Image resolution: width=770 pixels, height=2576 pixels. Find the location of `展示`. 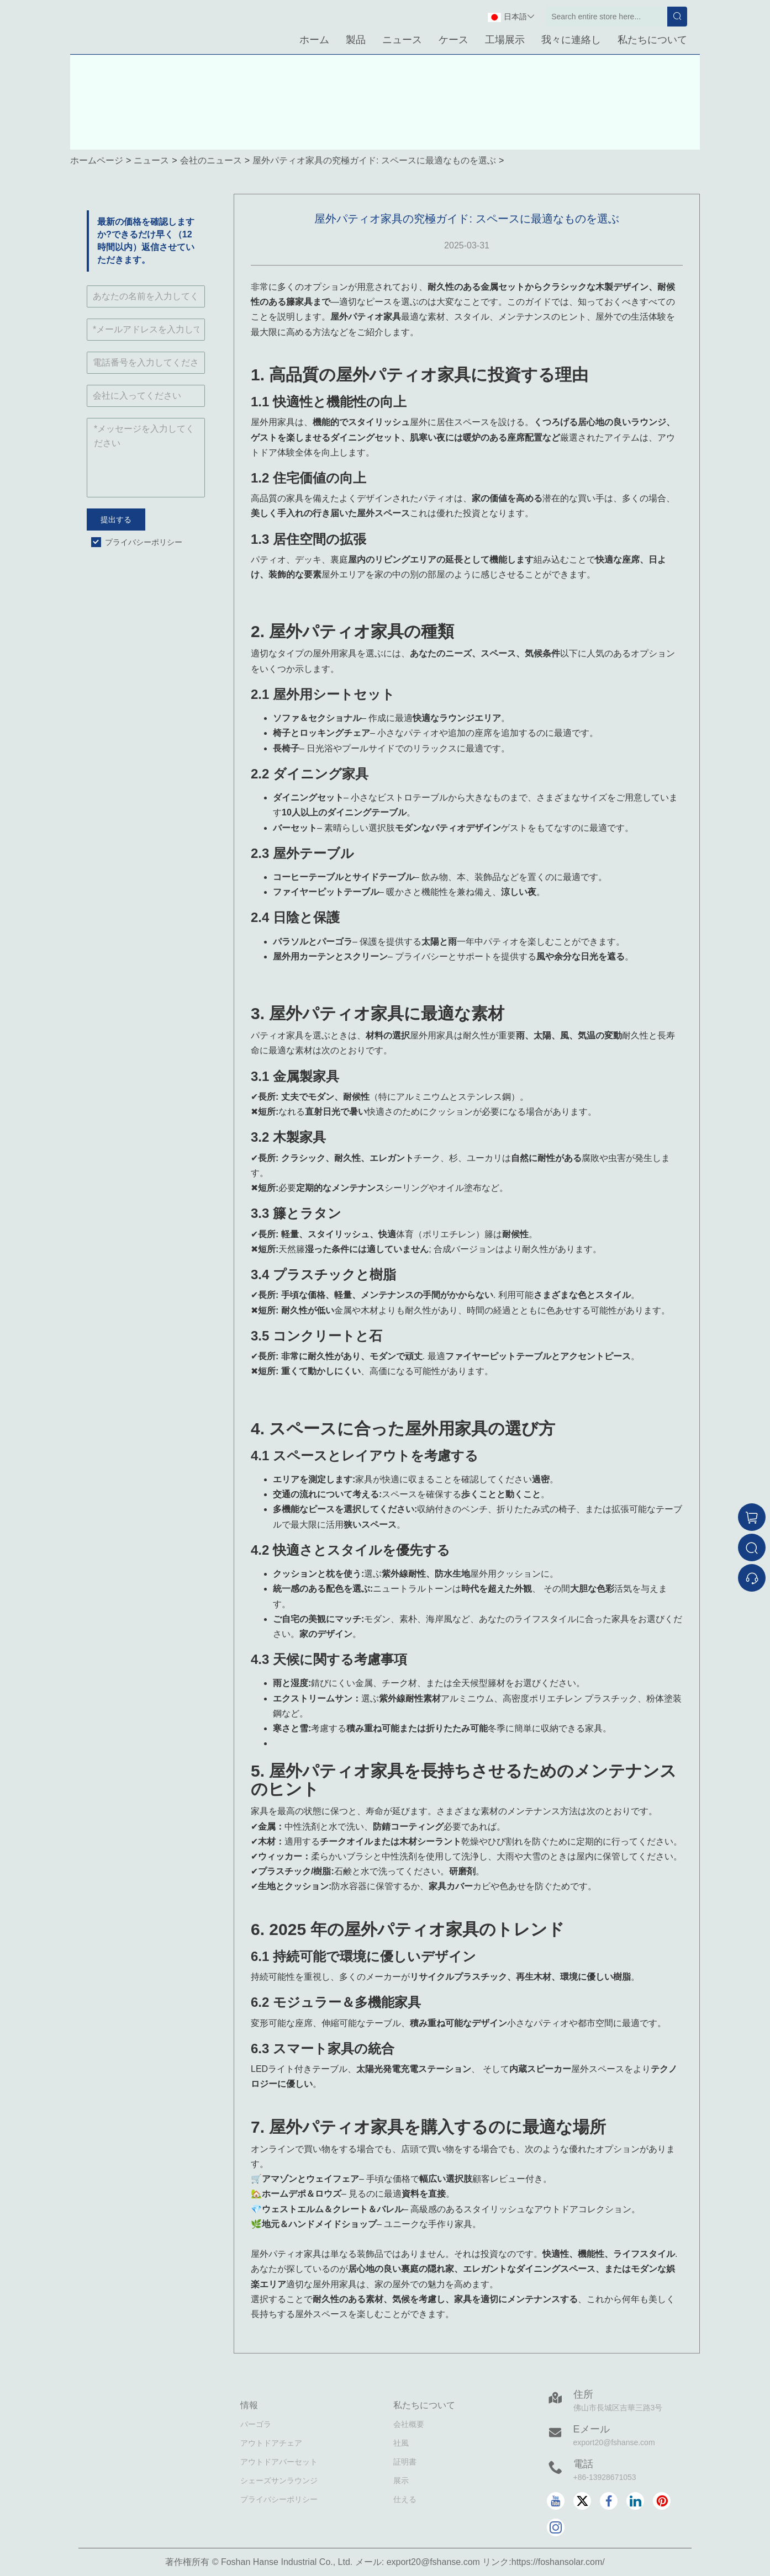

展示 is located at coordinates (401, 2480).